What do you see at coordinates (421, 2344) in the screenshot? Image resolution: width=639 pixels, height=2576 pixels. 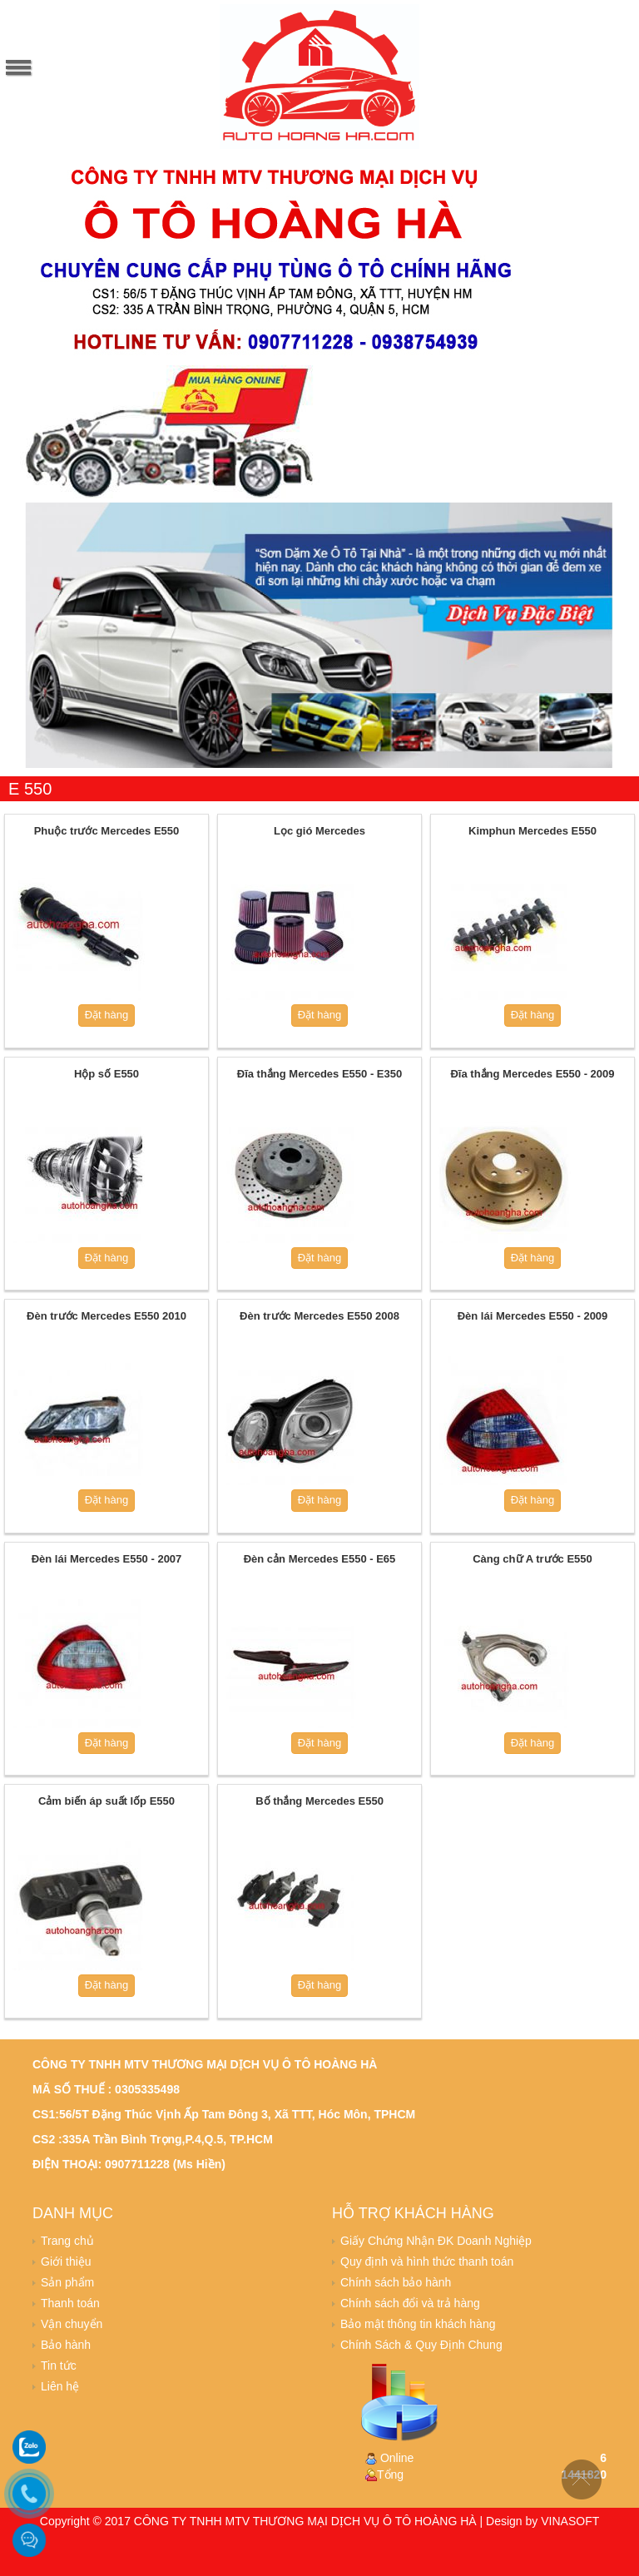 I see `Chính Sách & Quy Định Chung` at bounding box center [421, 2344].